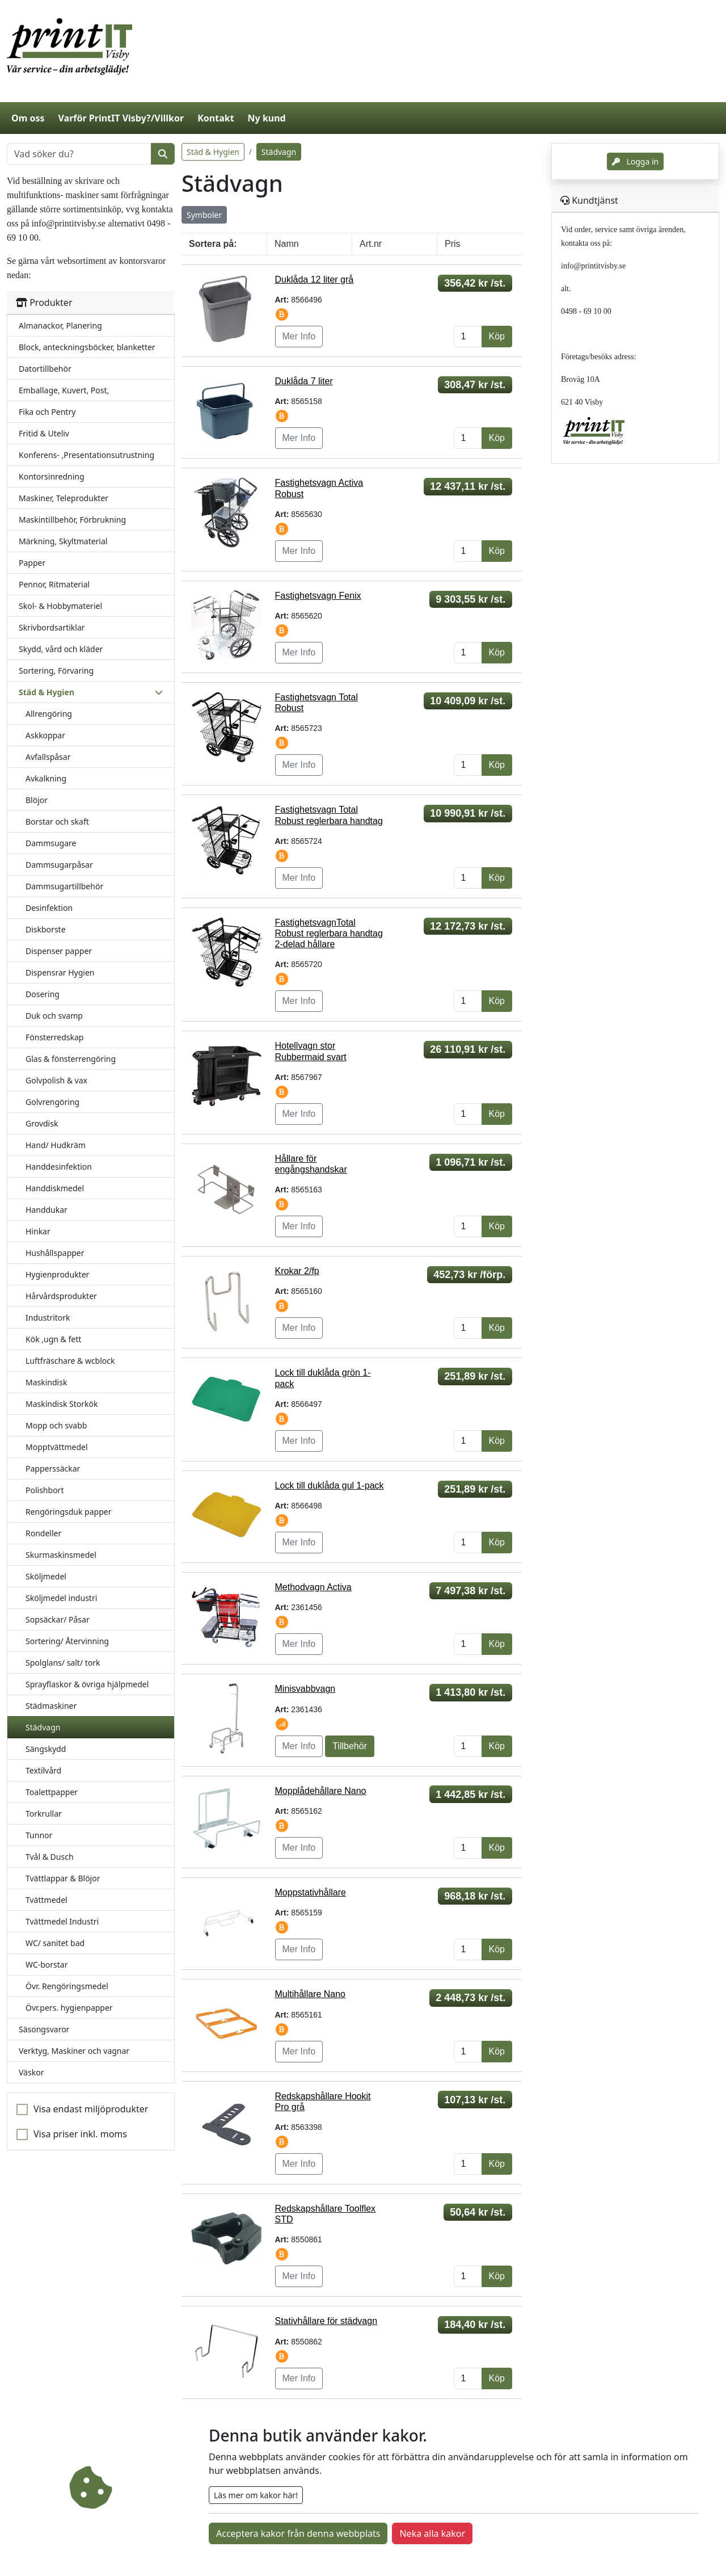 This screenshot has width=726, height=2576. I want to click on Duklåda 7 liter, so click(304, 381).